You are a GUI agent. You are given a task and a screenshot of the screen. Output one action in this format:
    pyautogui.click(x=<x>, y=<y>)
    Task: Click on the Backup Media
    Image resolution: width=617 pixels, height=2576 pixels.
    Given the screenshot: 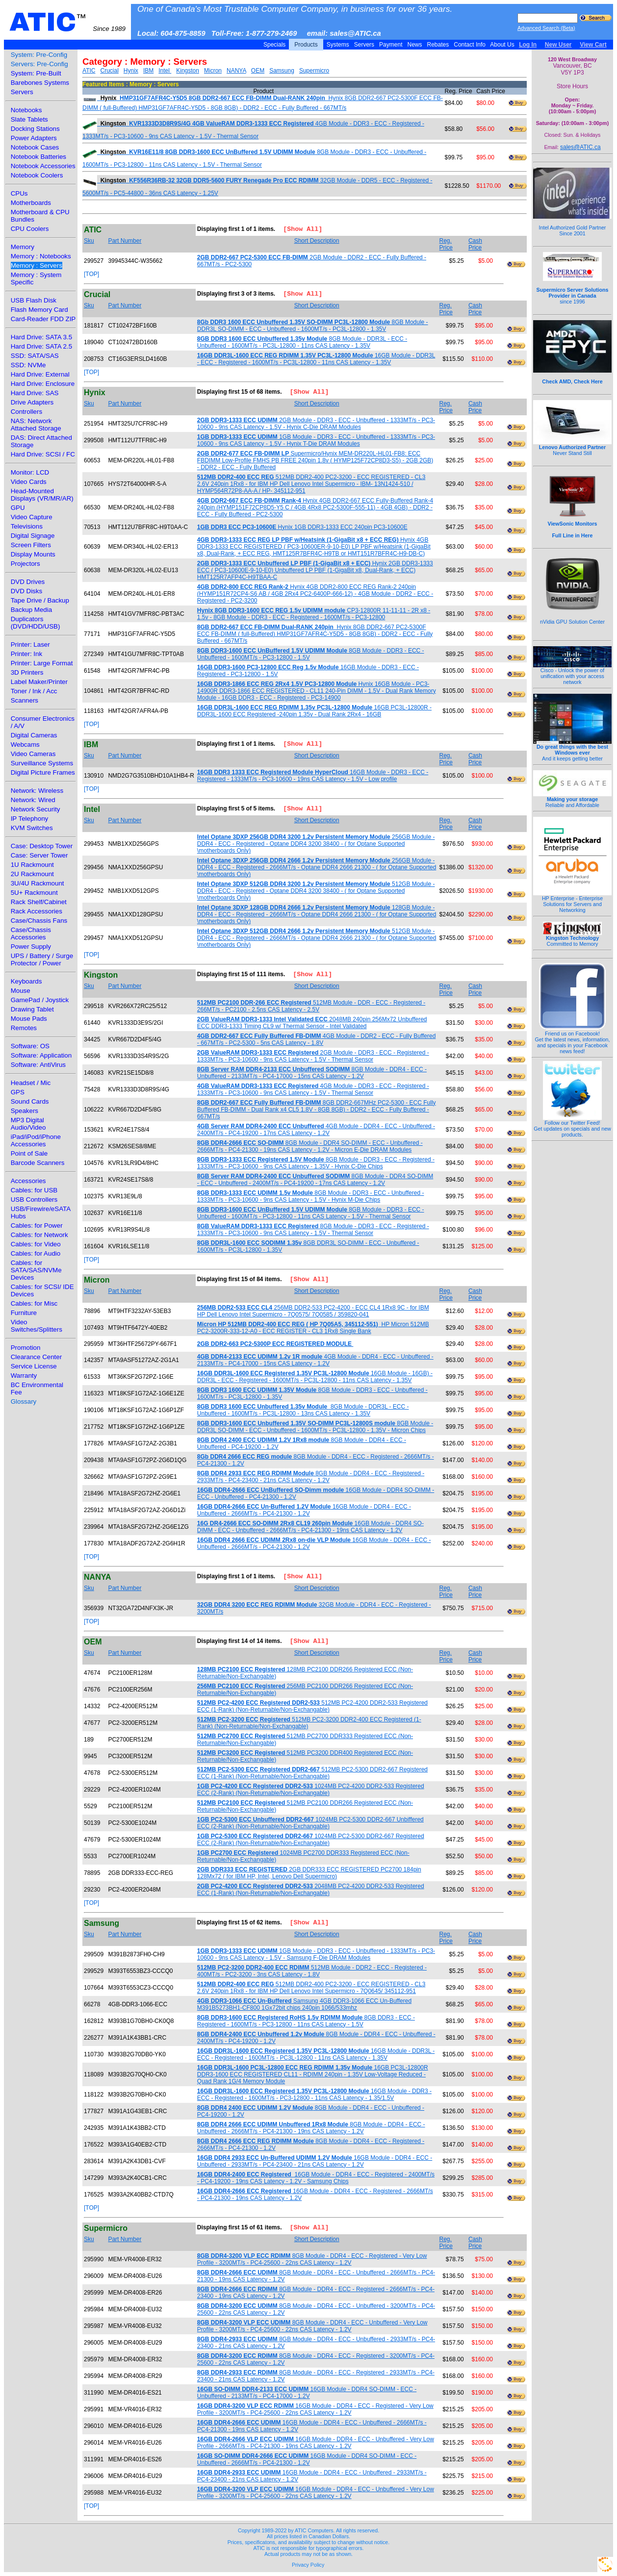 What is the action you would take?
    pyautogui.click(x=31, y=609)
    